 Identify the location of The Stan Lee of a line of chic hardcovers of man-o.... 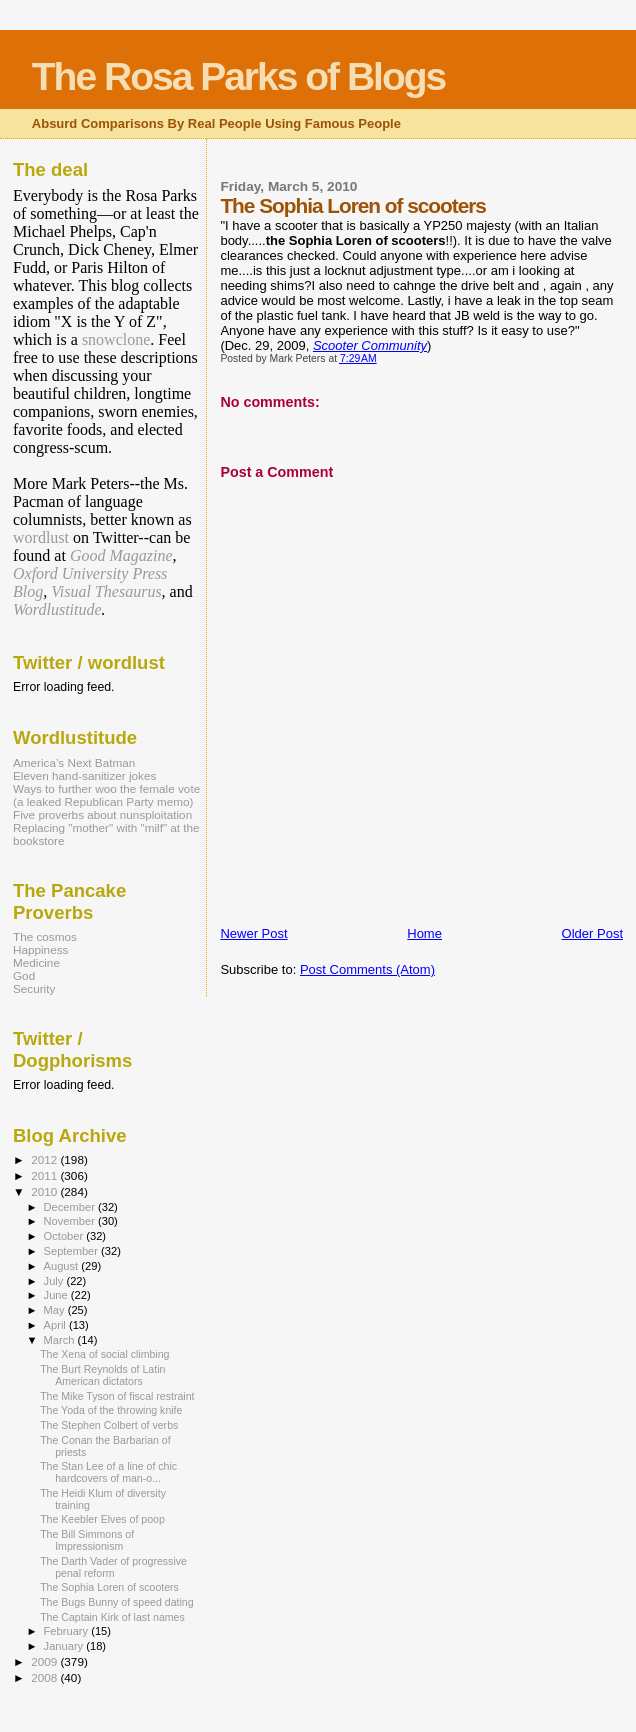
(108, 1472).